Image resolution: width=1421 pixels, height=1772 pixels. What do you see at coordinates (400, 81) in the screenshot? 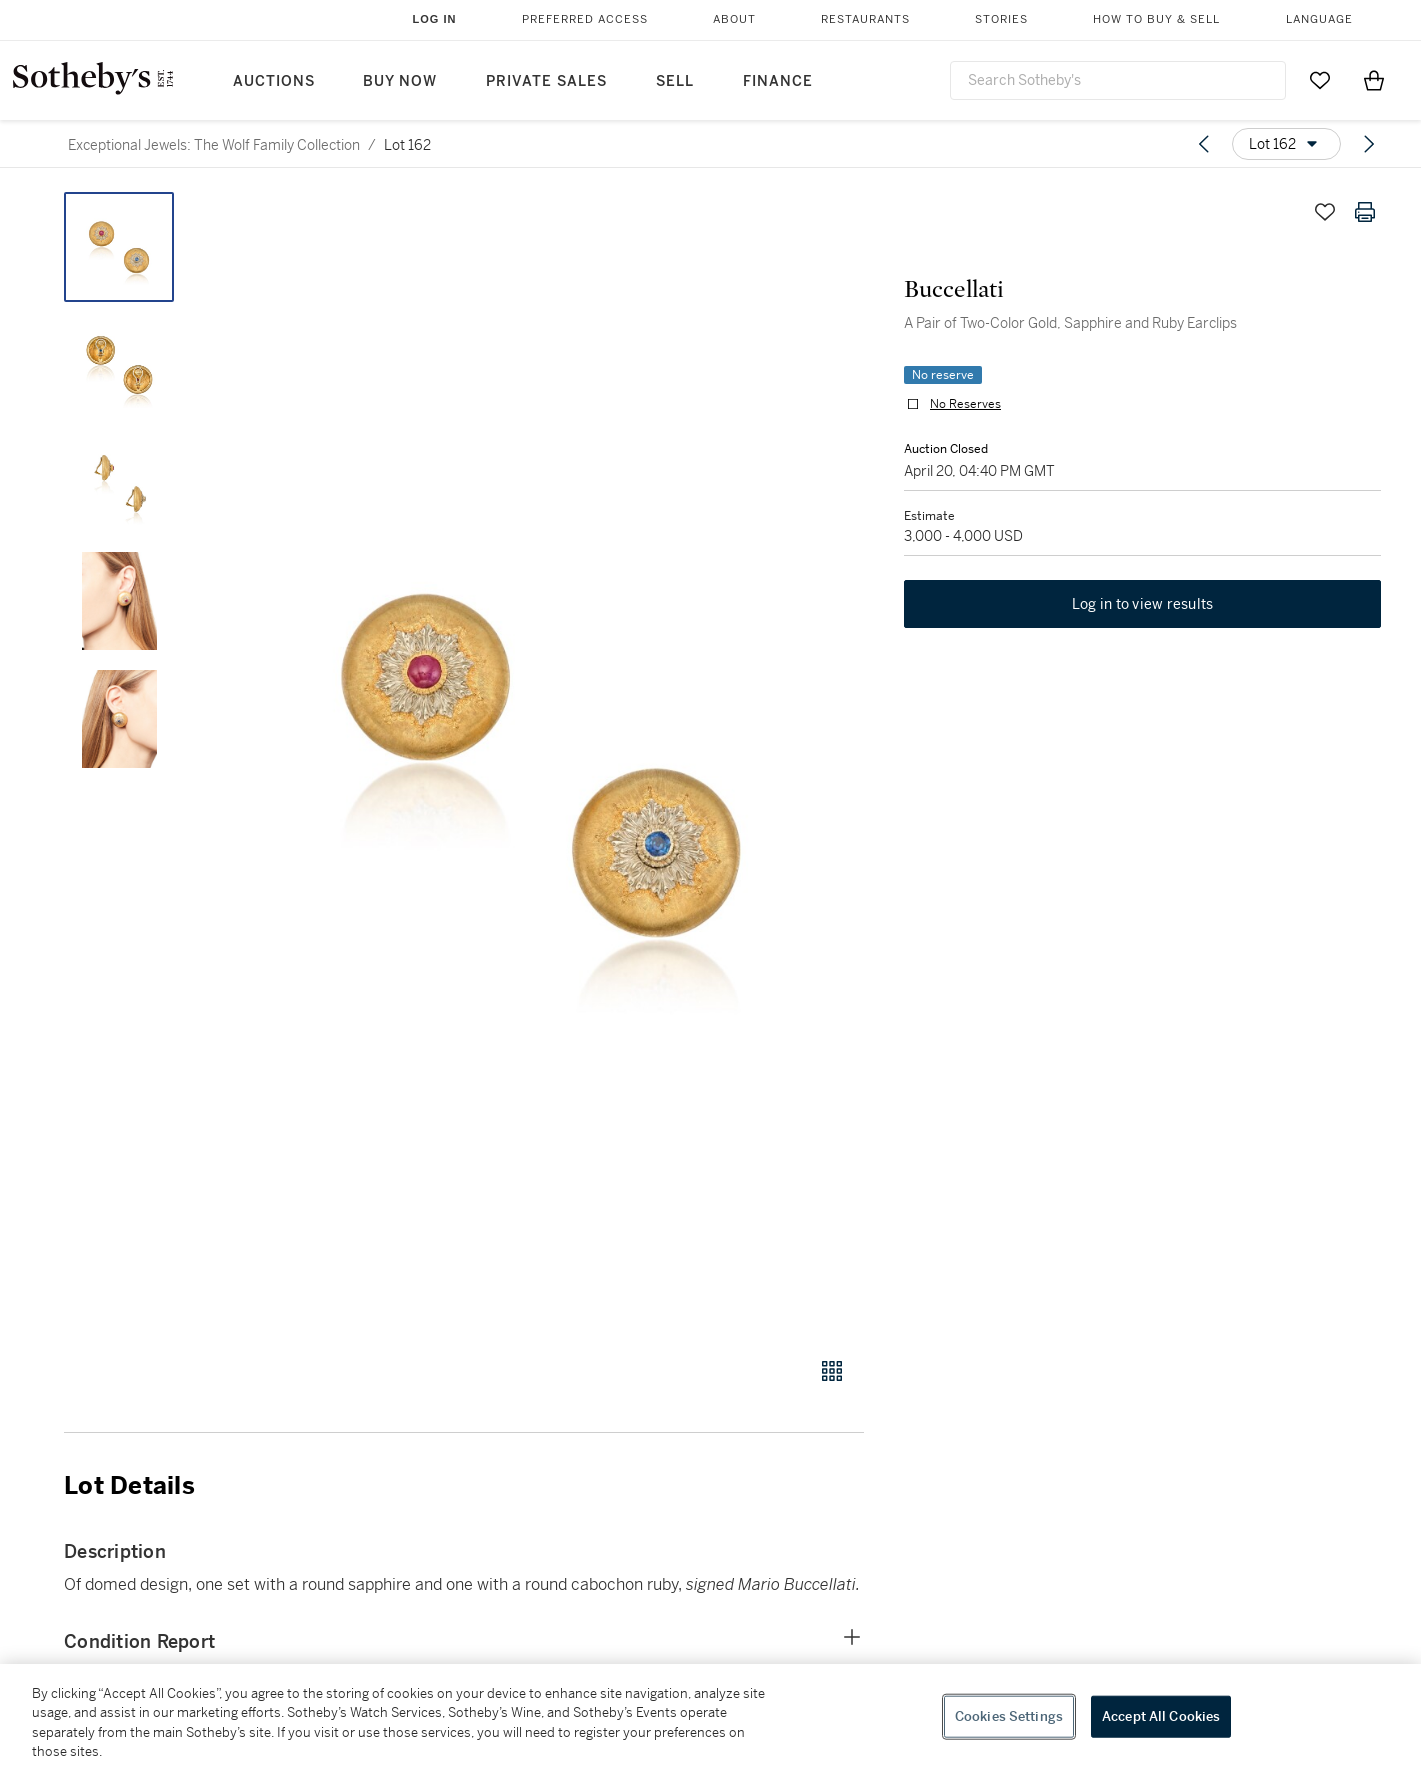
I see `Buy Now [button]` at bounding box center [400, 81].